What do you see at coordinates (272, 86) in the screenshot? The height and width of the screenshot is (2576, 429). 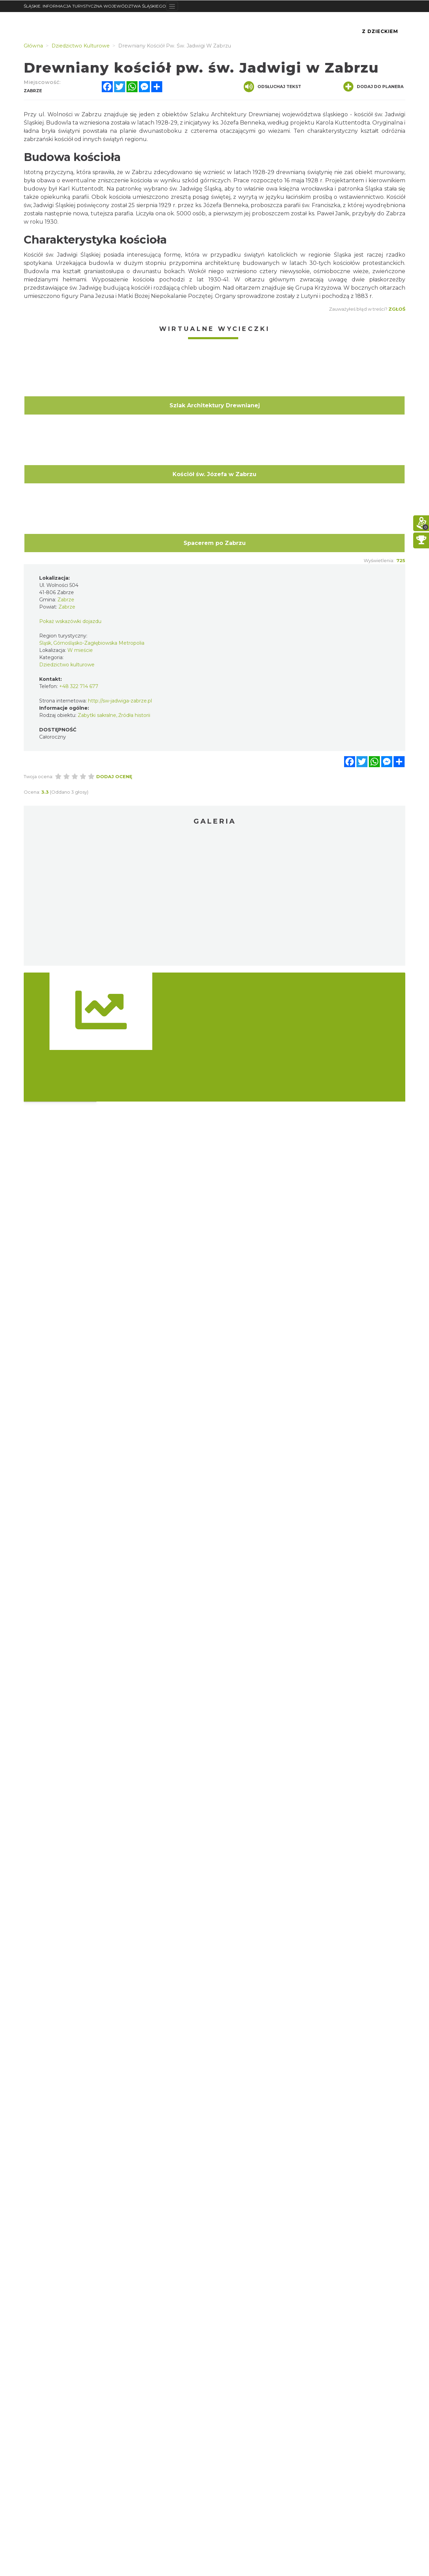 I see `Odsłuchaj tekst` at bounding box center [272, 86].